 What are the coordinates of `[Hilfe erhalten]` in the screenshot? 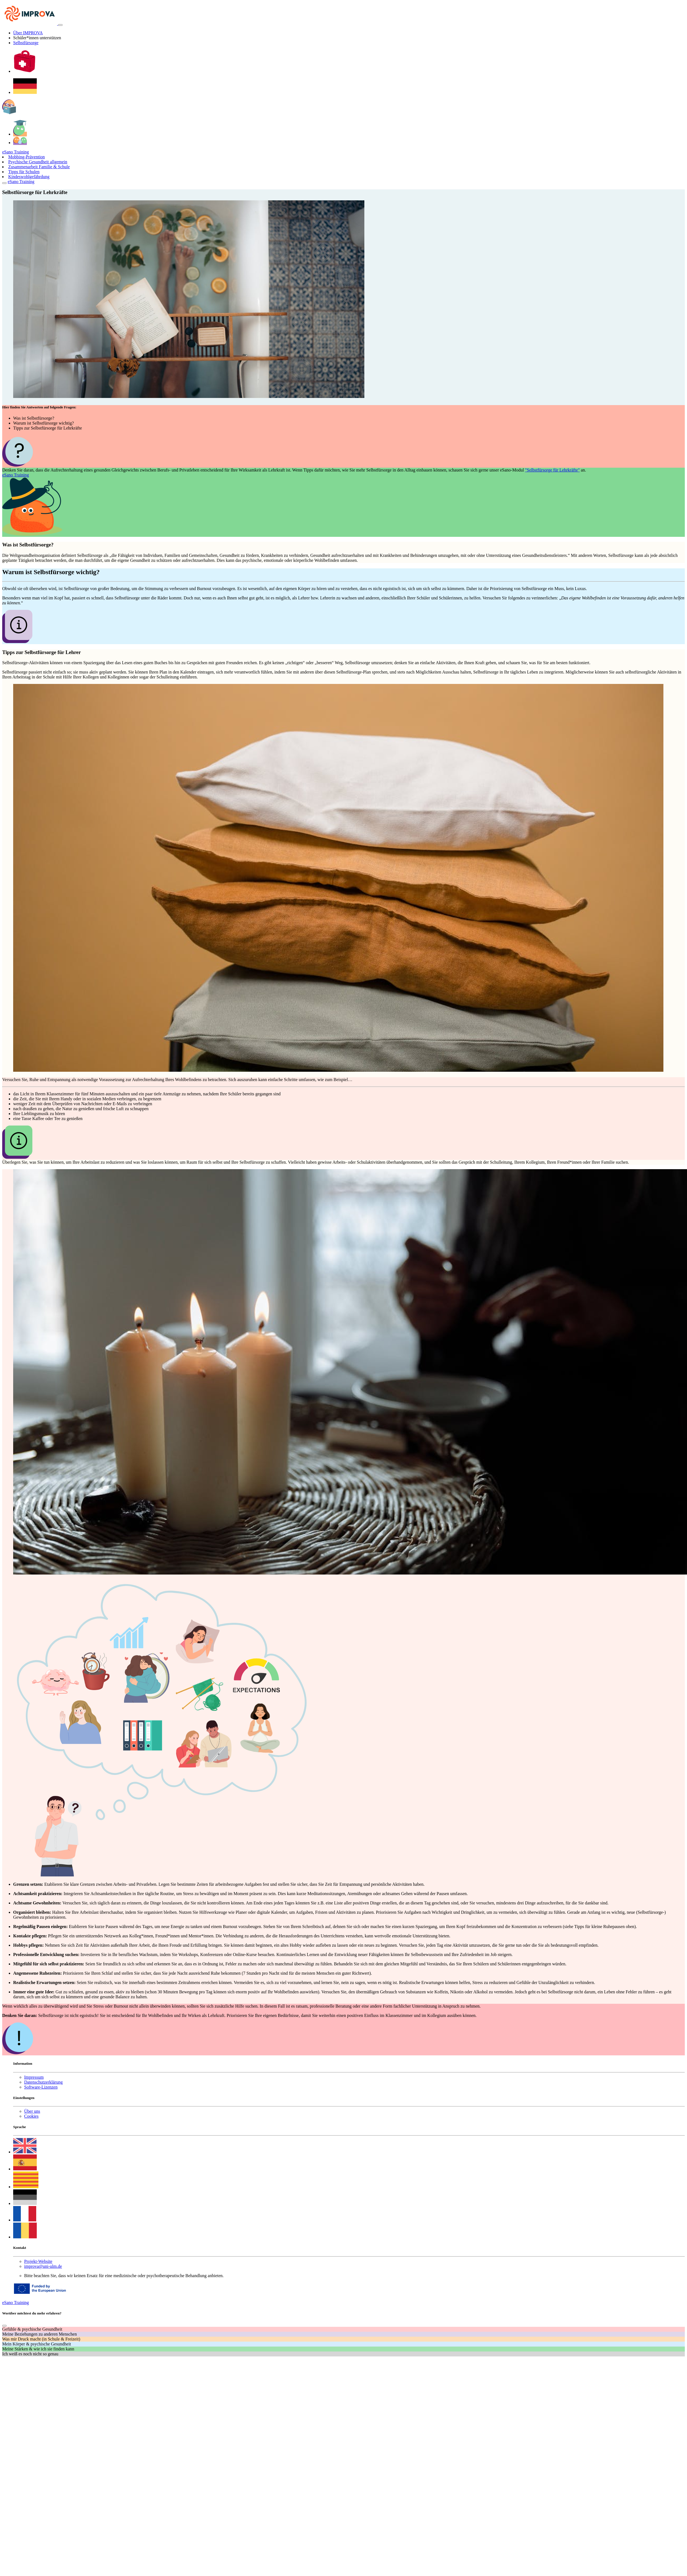 It's located at (24, 71).